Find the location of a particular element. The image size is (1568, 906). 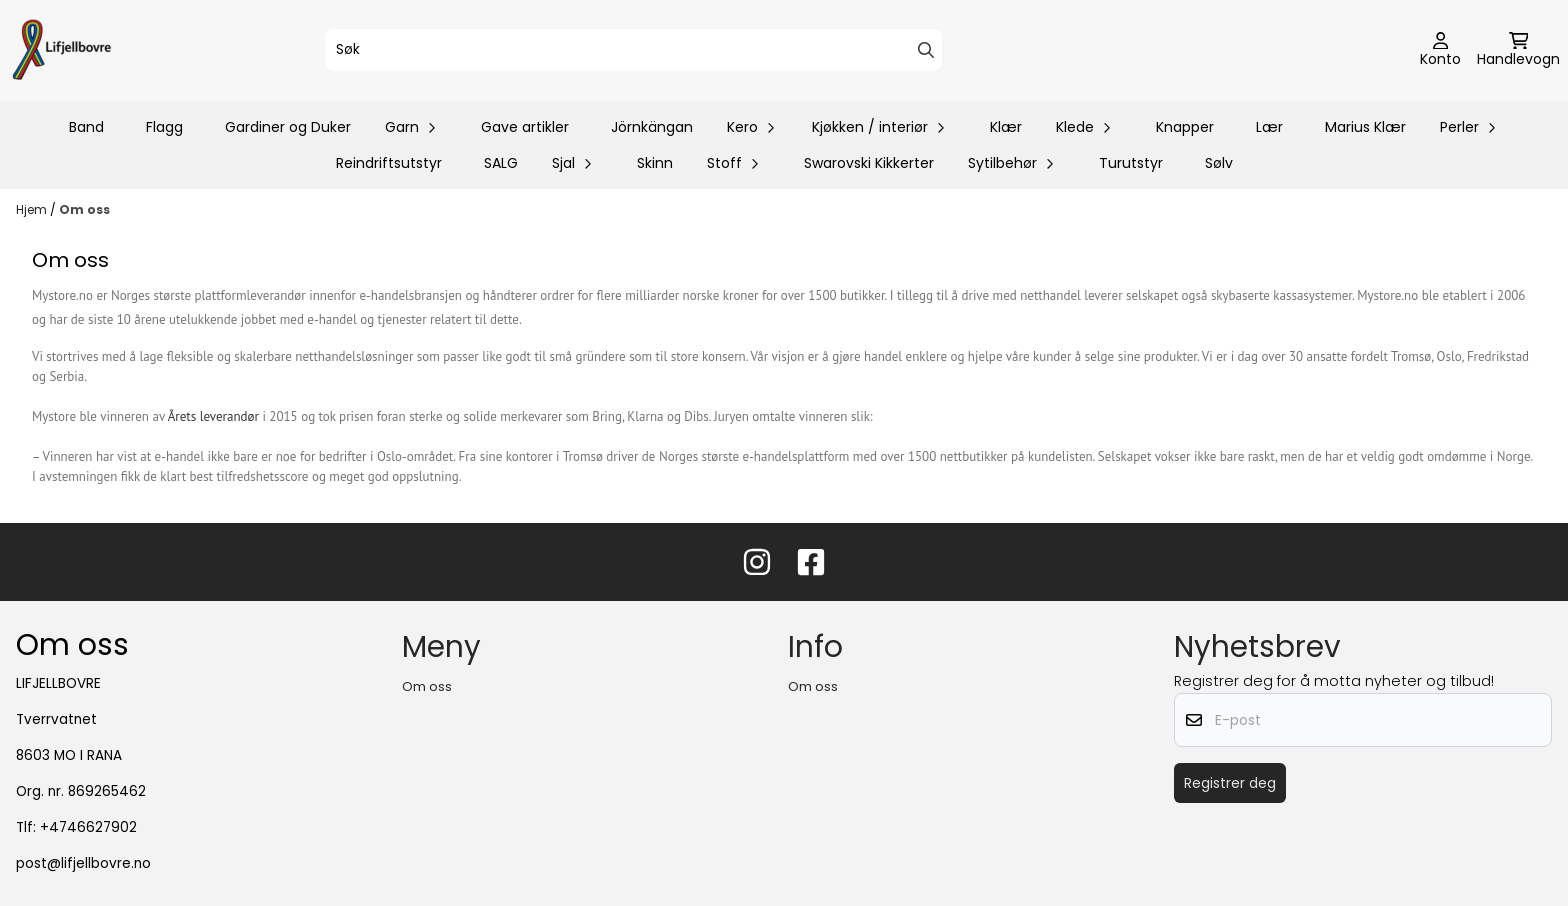

Sølv is located at coordinates (1219, 163).